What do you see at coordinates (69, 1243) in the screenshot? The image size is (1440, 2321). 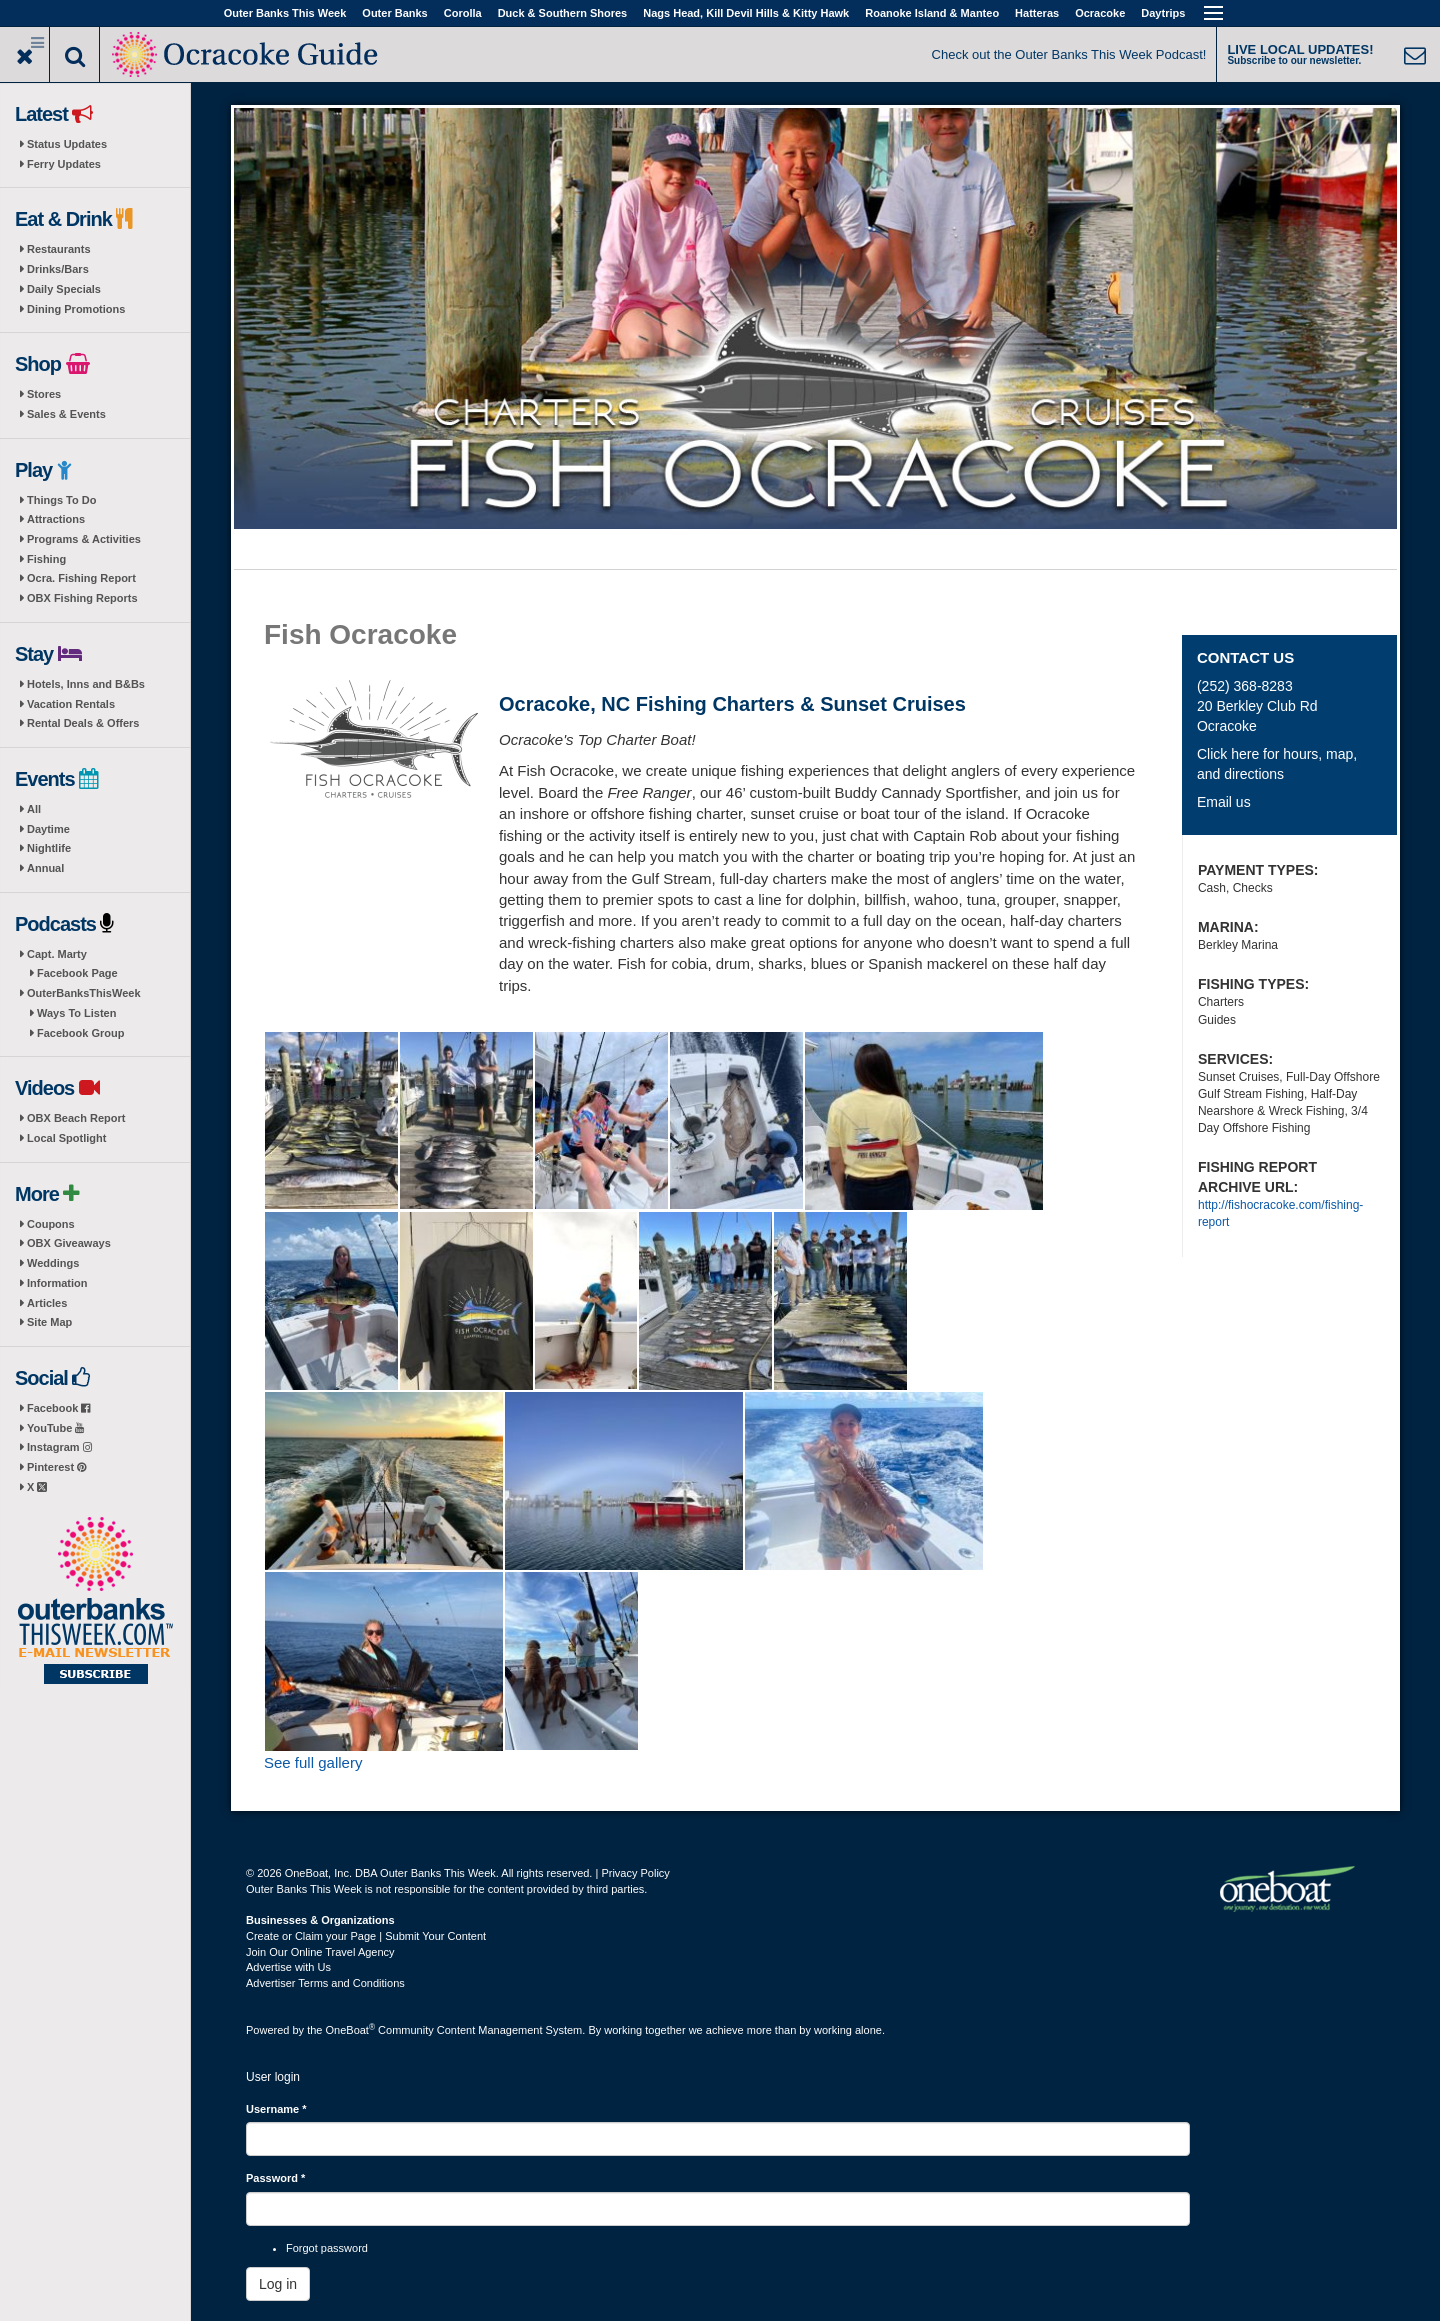 I see `OBX Giveaways` at bounding box center [69, 1243].